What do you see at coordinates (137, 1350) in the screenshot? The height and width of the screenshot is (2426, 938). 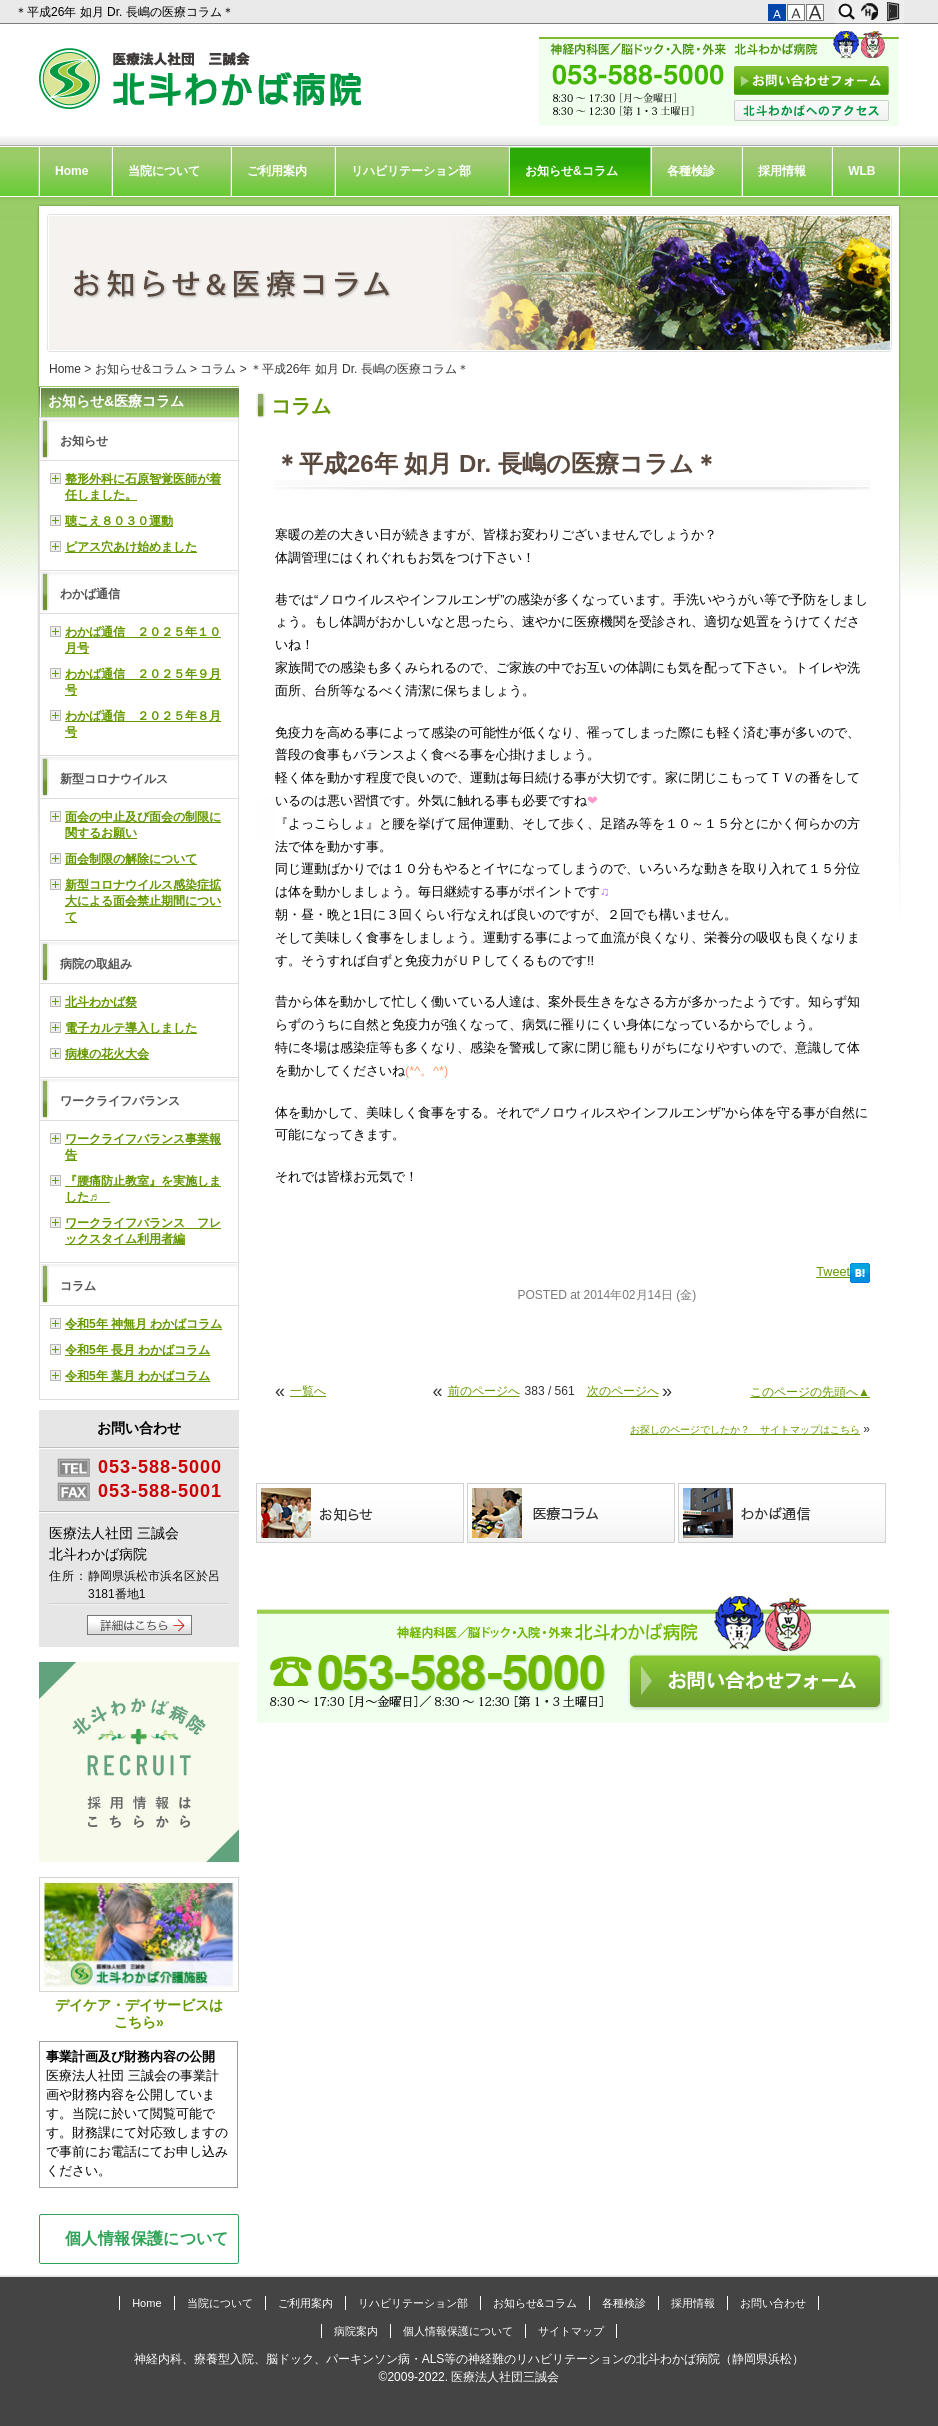 I see `令和5年 長月 わかばコラム` at bounding box center [137, 1350].